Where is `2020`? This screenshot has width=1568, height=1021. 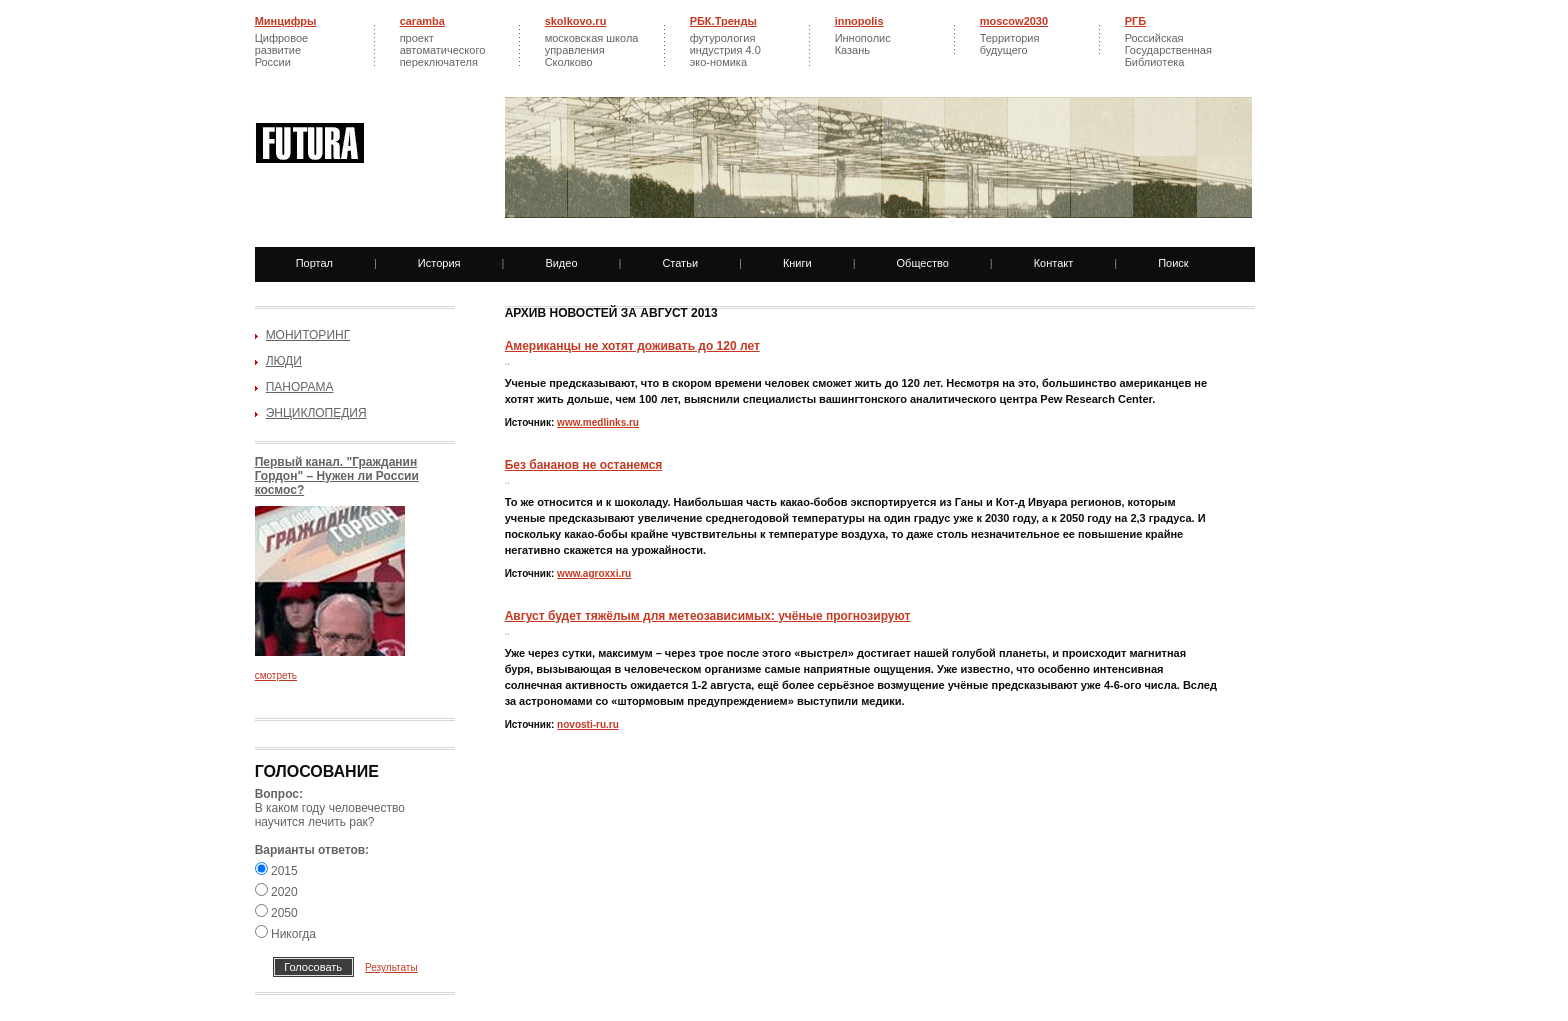 2020 is located at coordinates (276, 892).